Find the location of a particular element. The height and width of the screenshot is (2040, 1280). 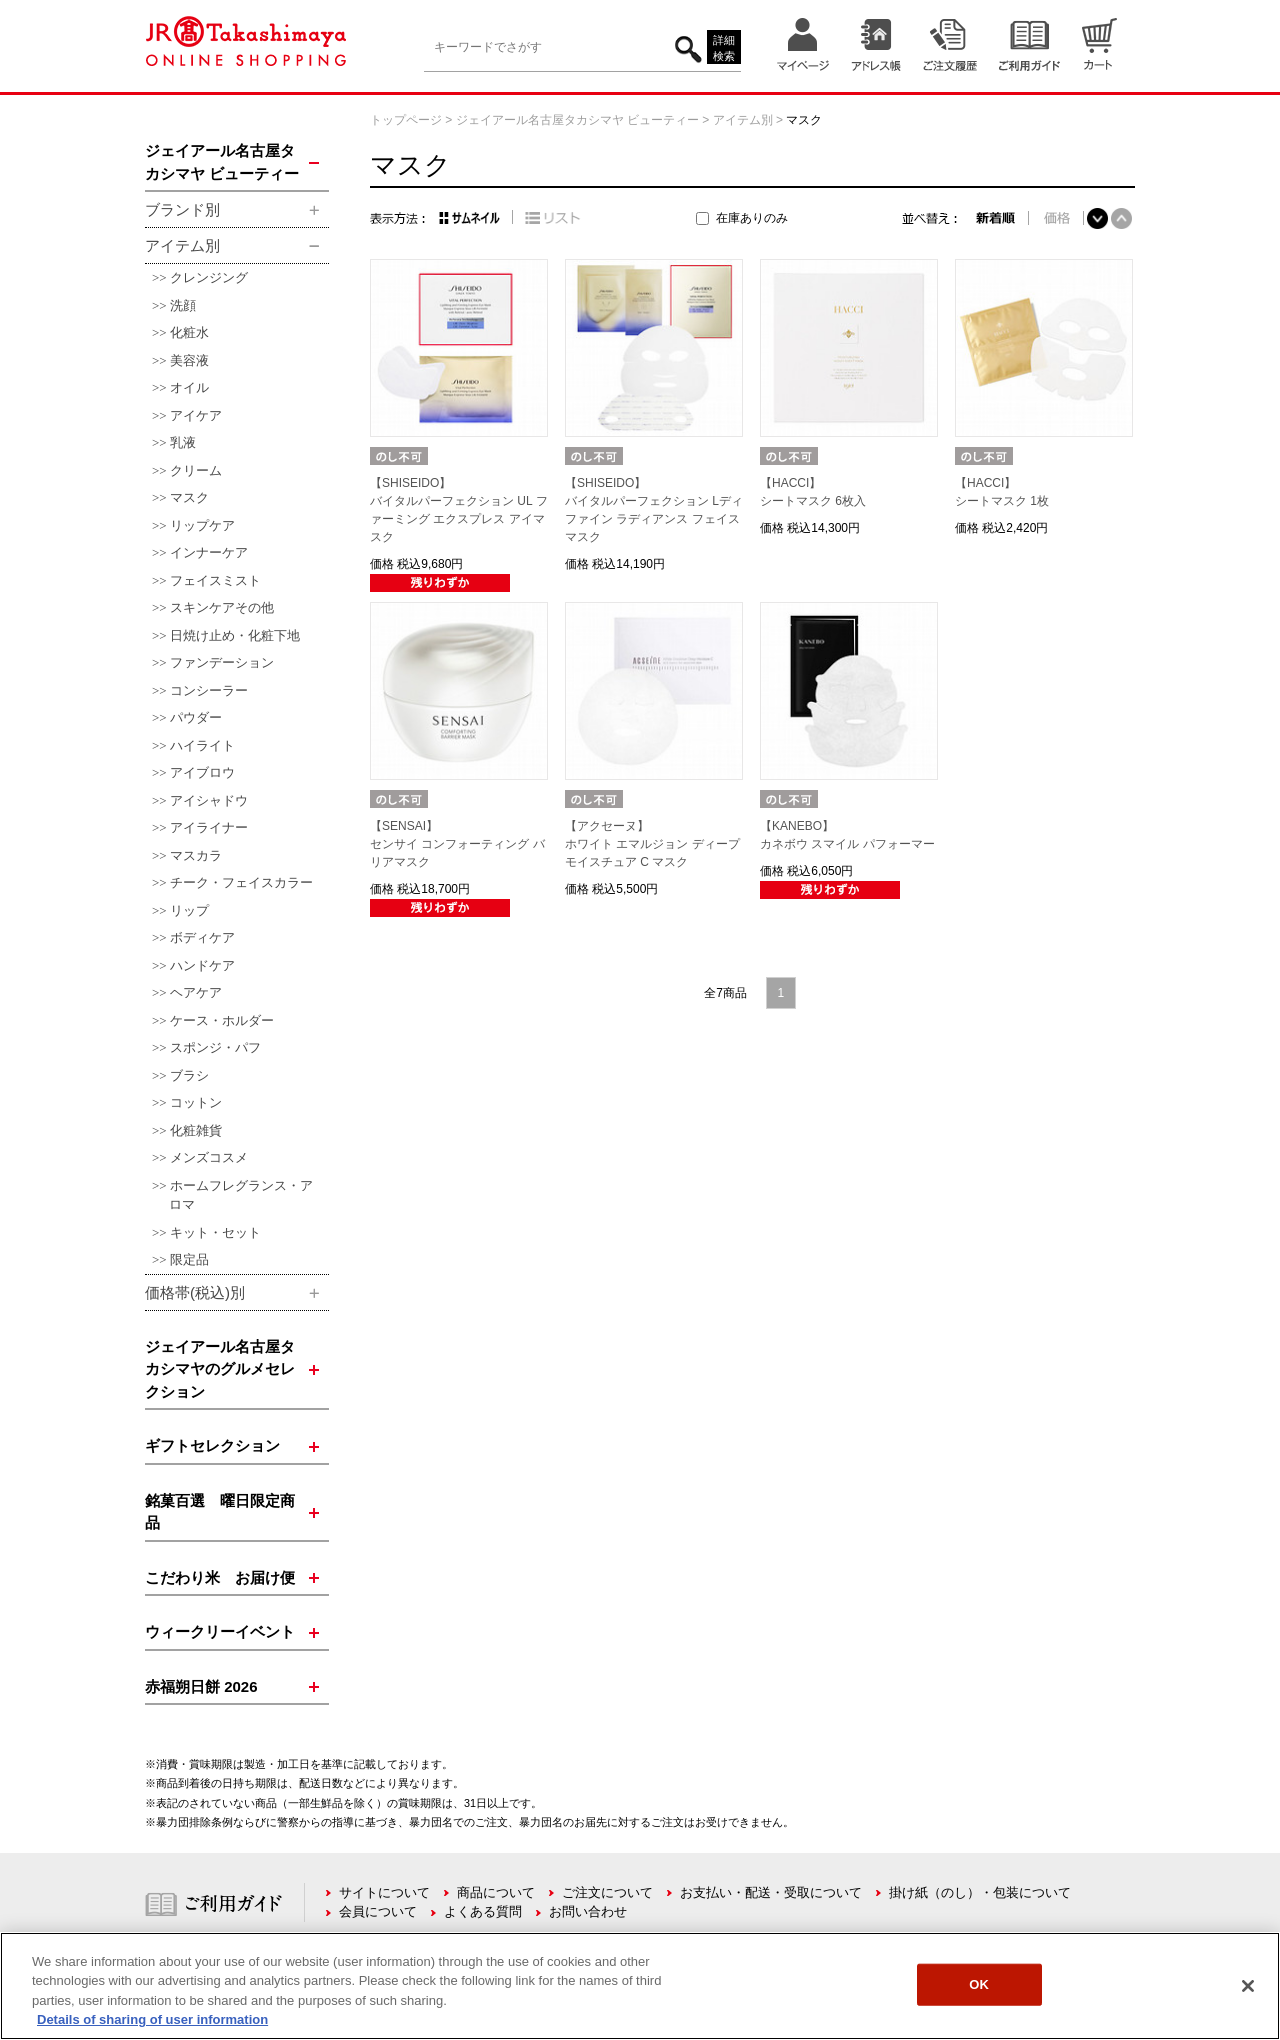

マスカラ is located at coordinates (196, 855).